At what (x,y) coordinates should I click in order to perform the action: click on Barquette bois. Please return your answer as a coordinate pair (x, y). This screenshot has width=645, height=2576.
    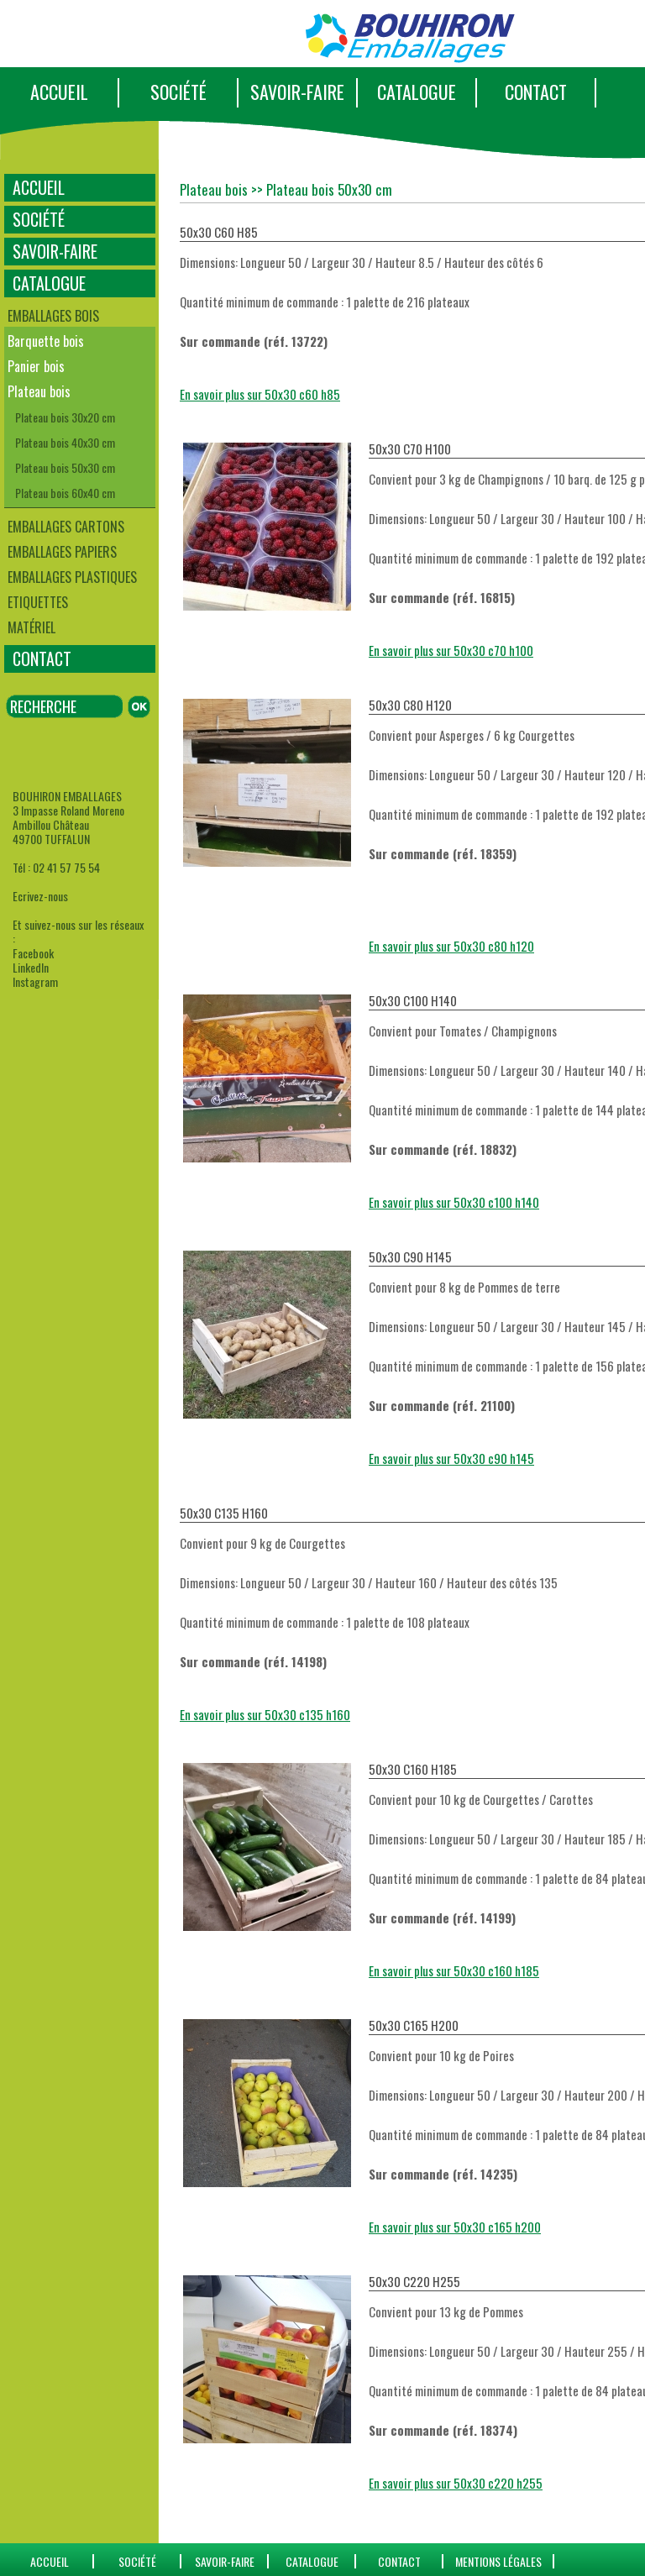
    Looking at the image, I should click on (46, 341).